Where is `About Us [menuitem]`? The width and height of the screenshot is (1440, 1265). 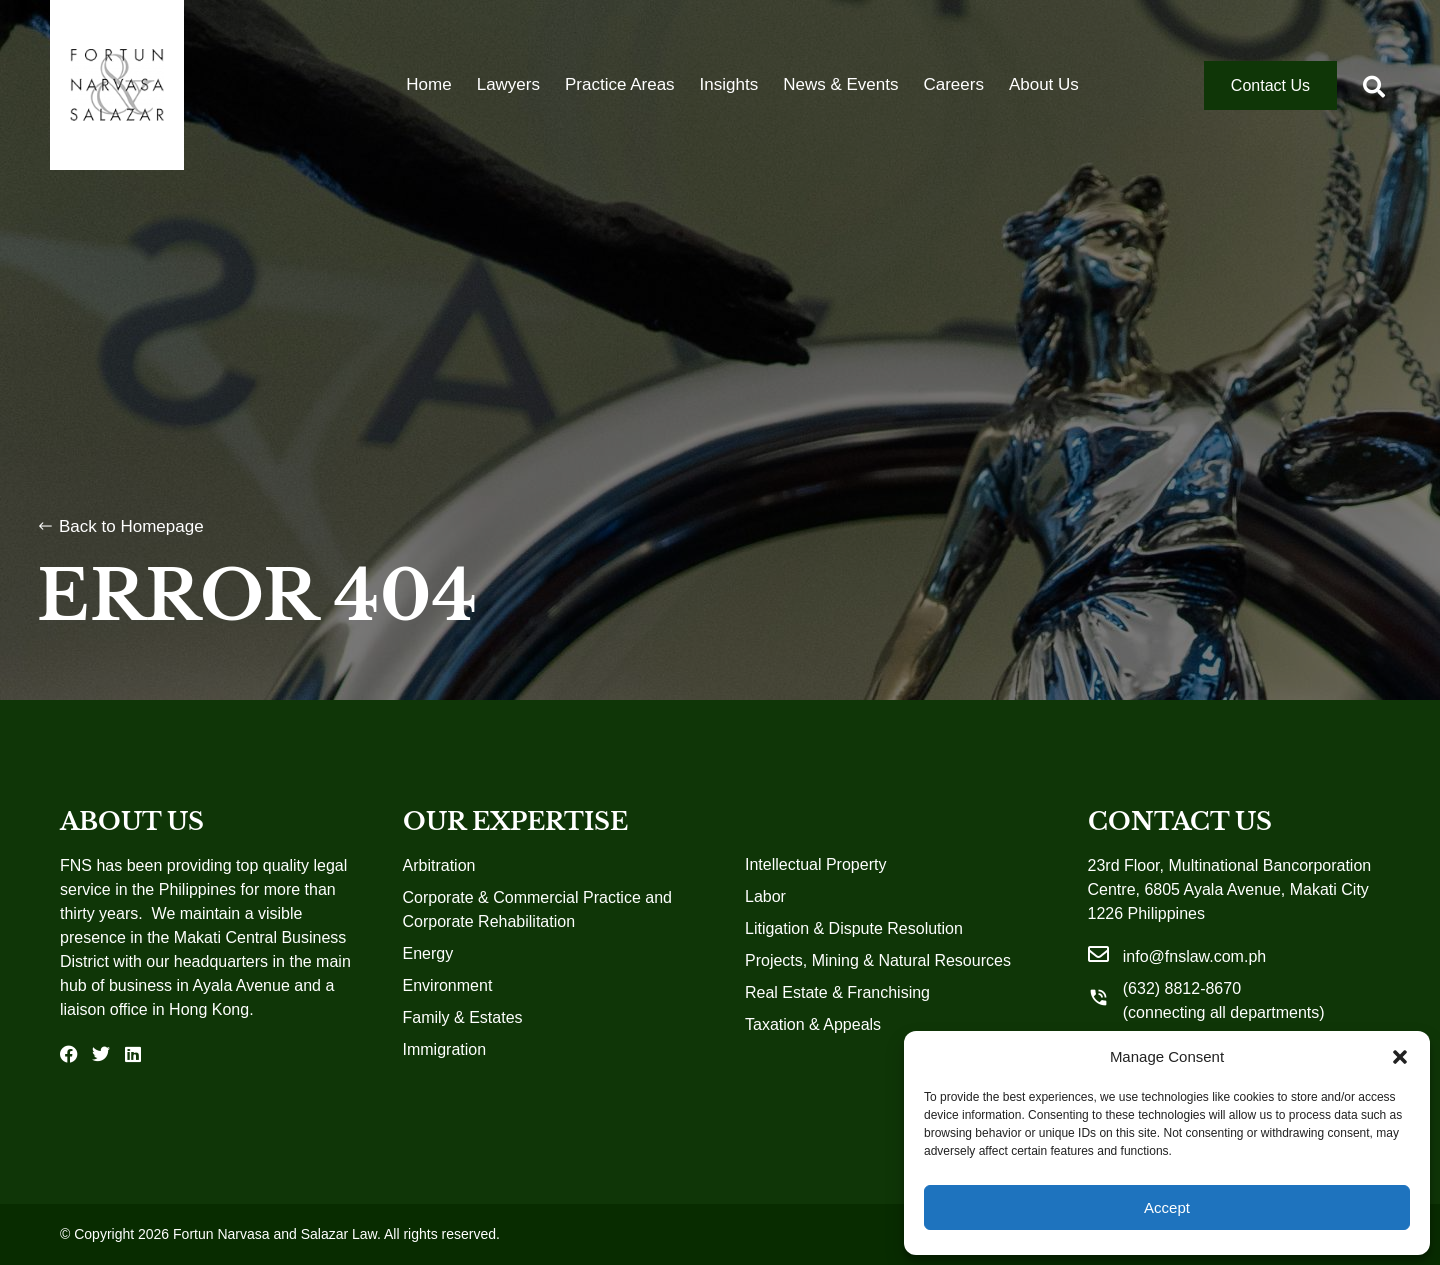
About Us [menuitem] is located at coordinates (1044, 84).